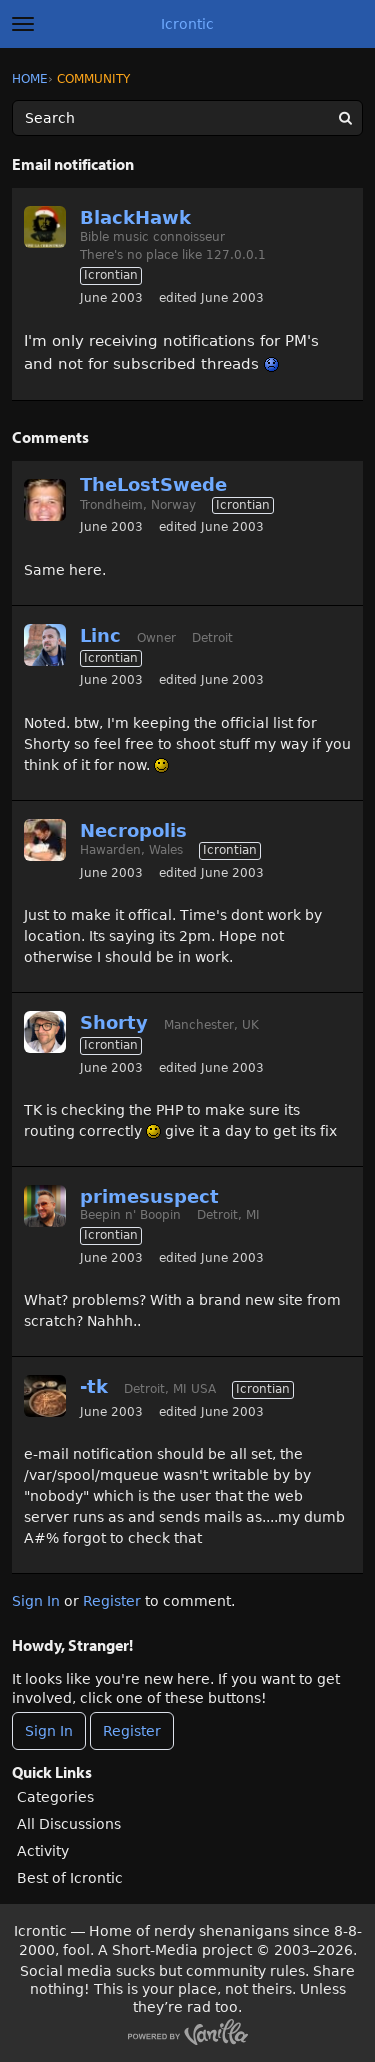 The image size is (375, 2062). What do you see at coordinates (153, 484) in the screenshot?
I see `TheLostSwede` at bounding box center [153, 484].